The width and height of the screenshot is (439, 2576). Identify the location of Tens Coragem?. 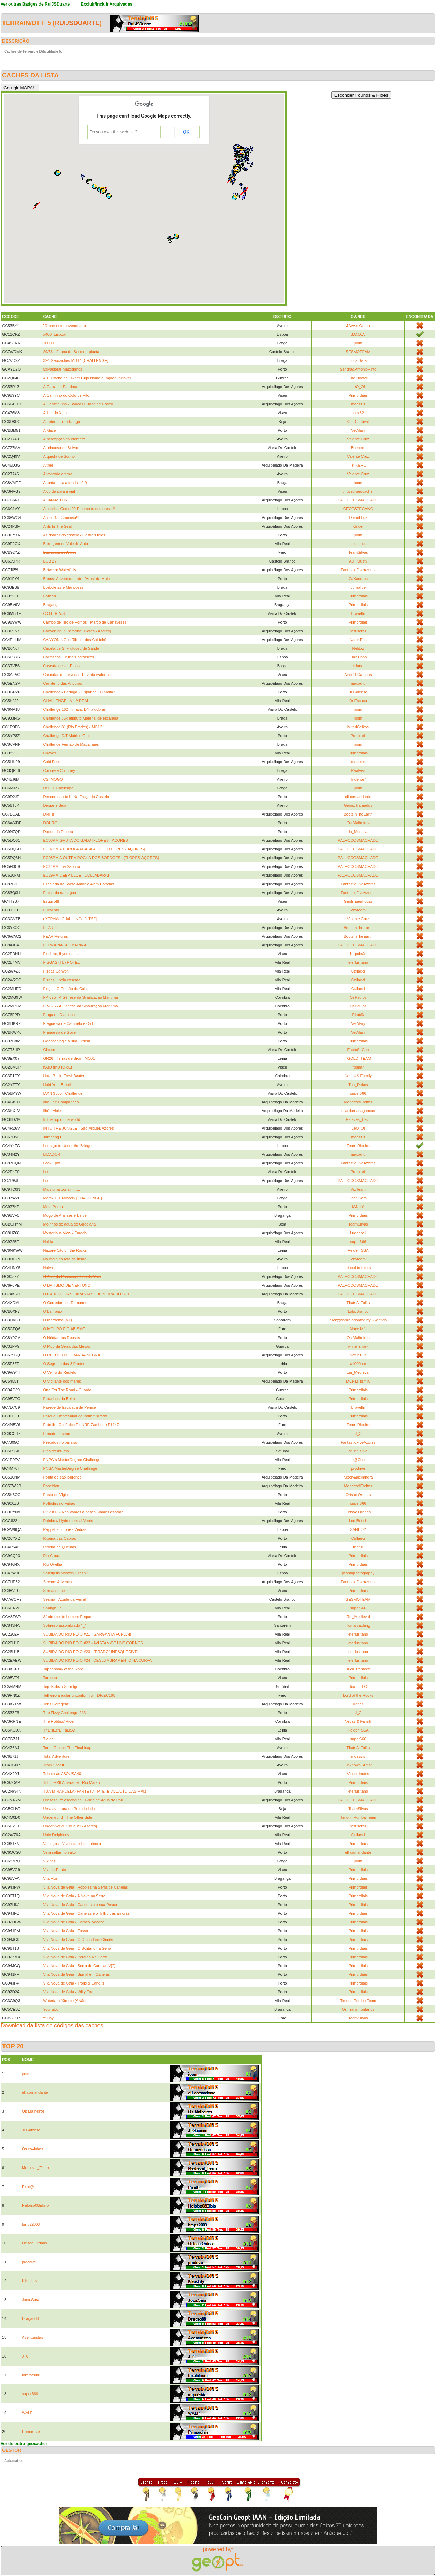
(57, 1704).